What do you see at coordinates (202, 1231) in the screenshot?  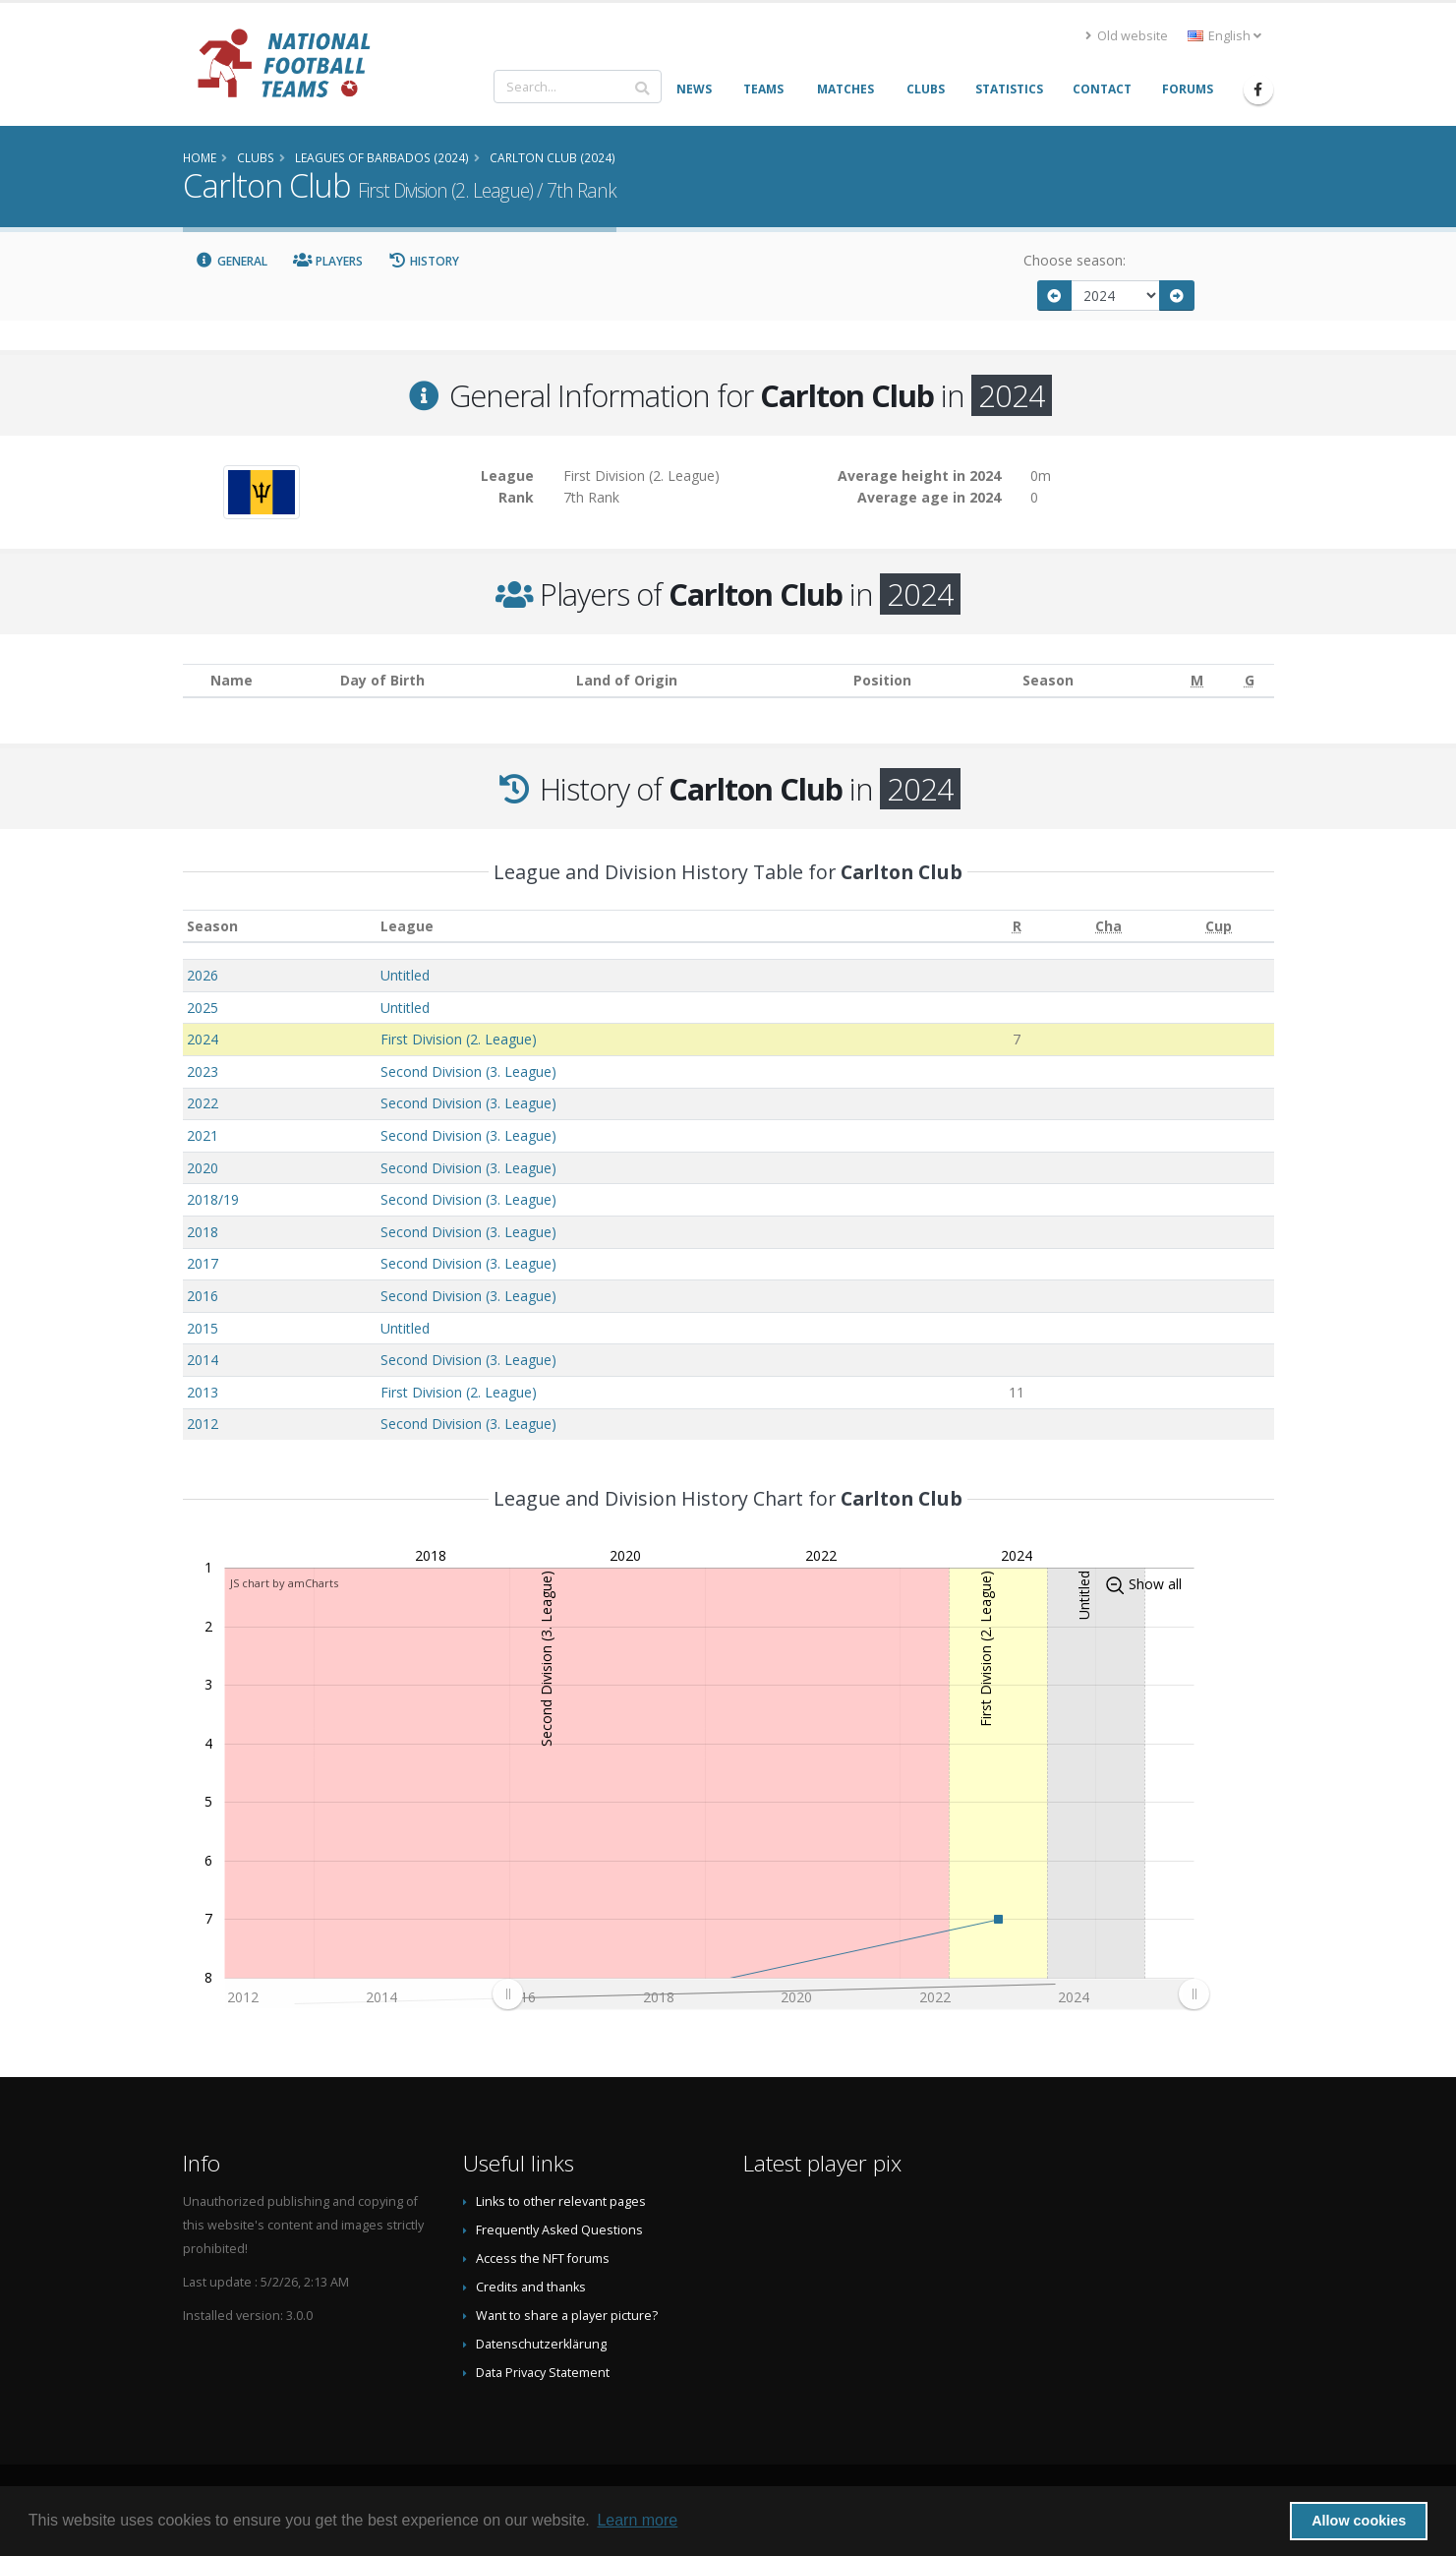 I see `2018` at bounding box center [202, 1231].